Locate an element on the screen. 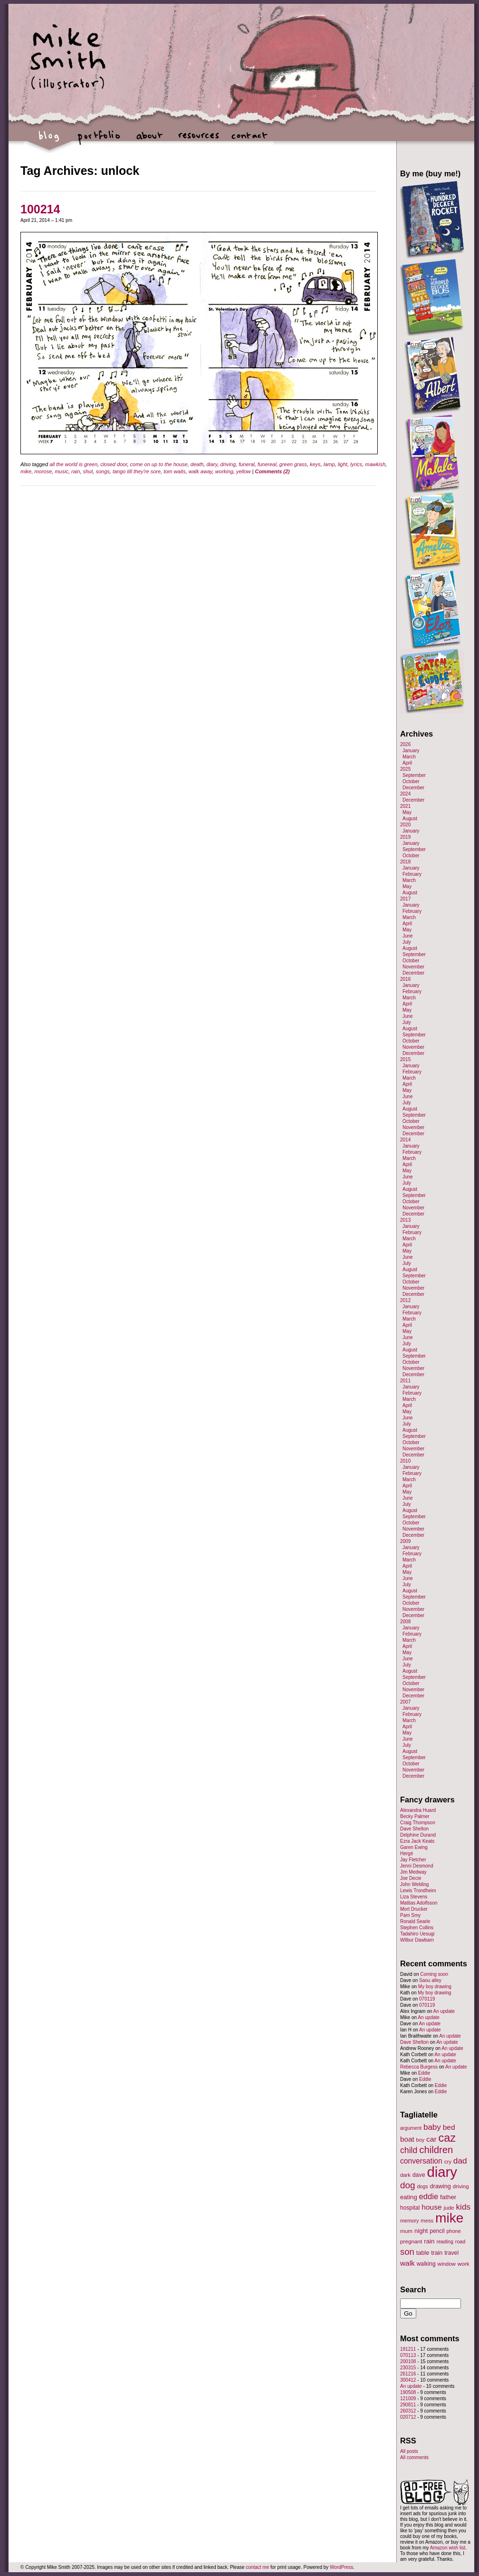 The width and height of the screenshot is (479, 2576). Alexandra Huard is located at coordinates (418, 1810).